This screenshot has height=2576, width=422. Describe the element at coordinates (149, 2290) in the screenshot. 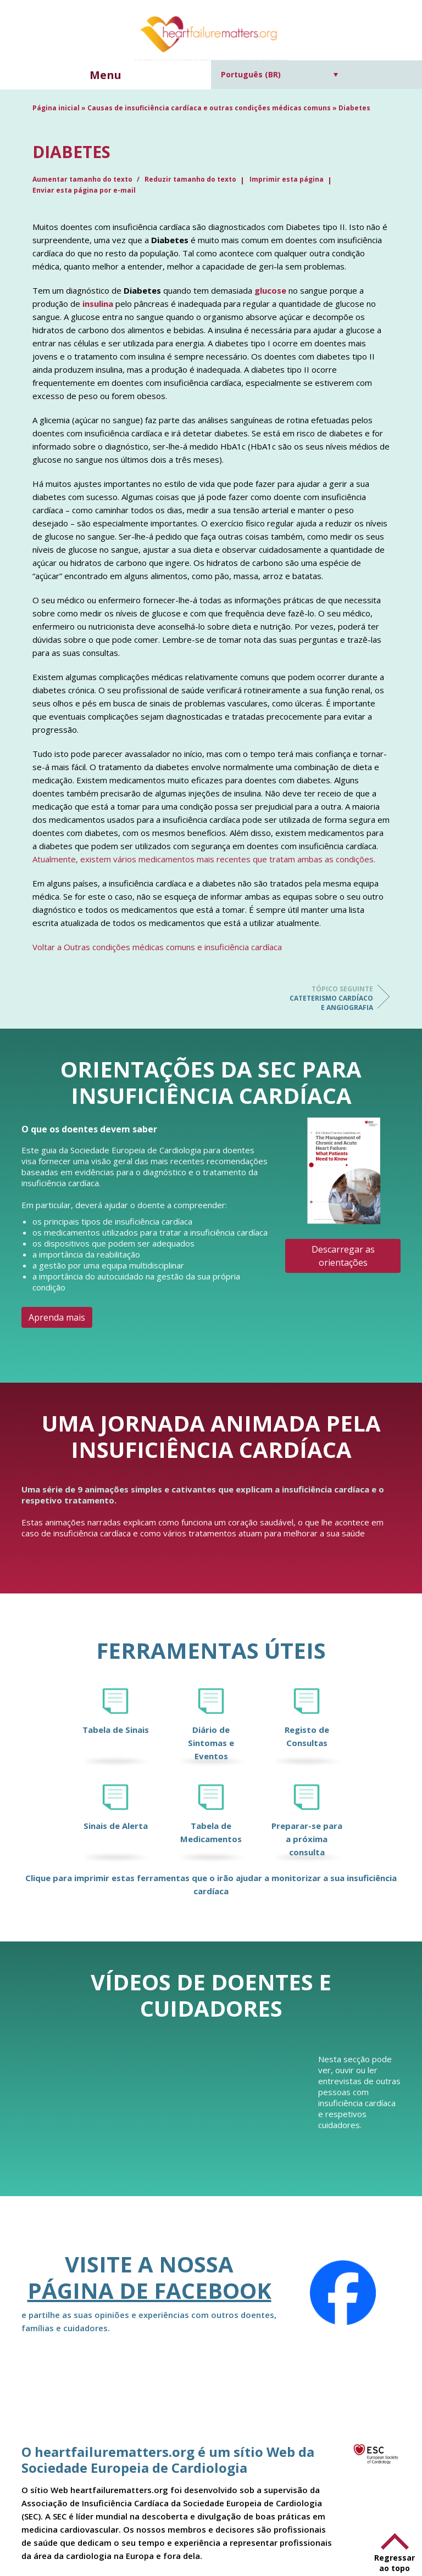

I see `página de Facebook` at that location.